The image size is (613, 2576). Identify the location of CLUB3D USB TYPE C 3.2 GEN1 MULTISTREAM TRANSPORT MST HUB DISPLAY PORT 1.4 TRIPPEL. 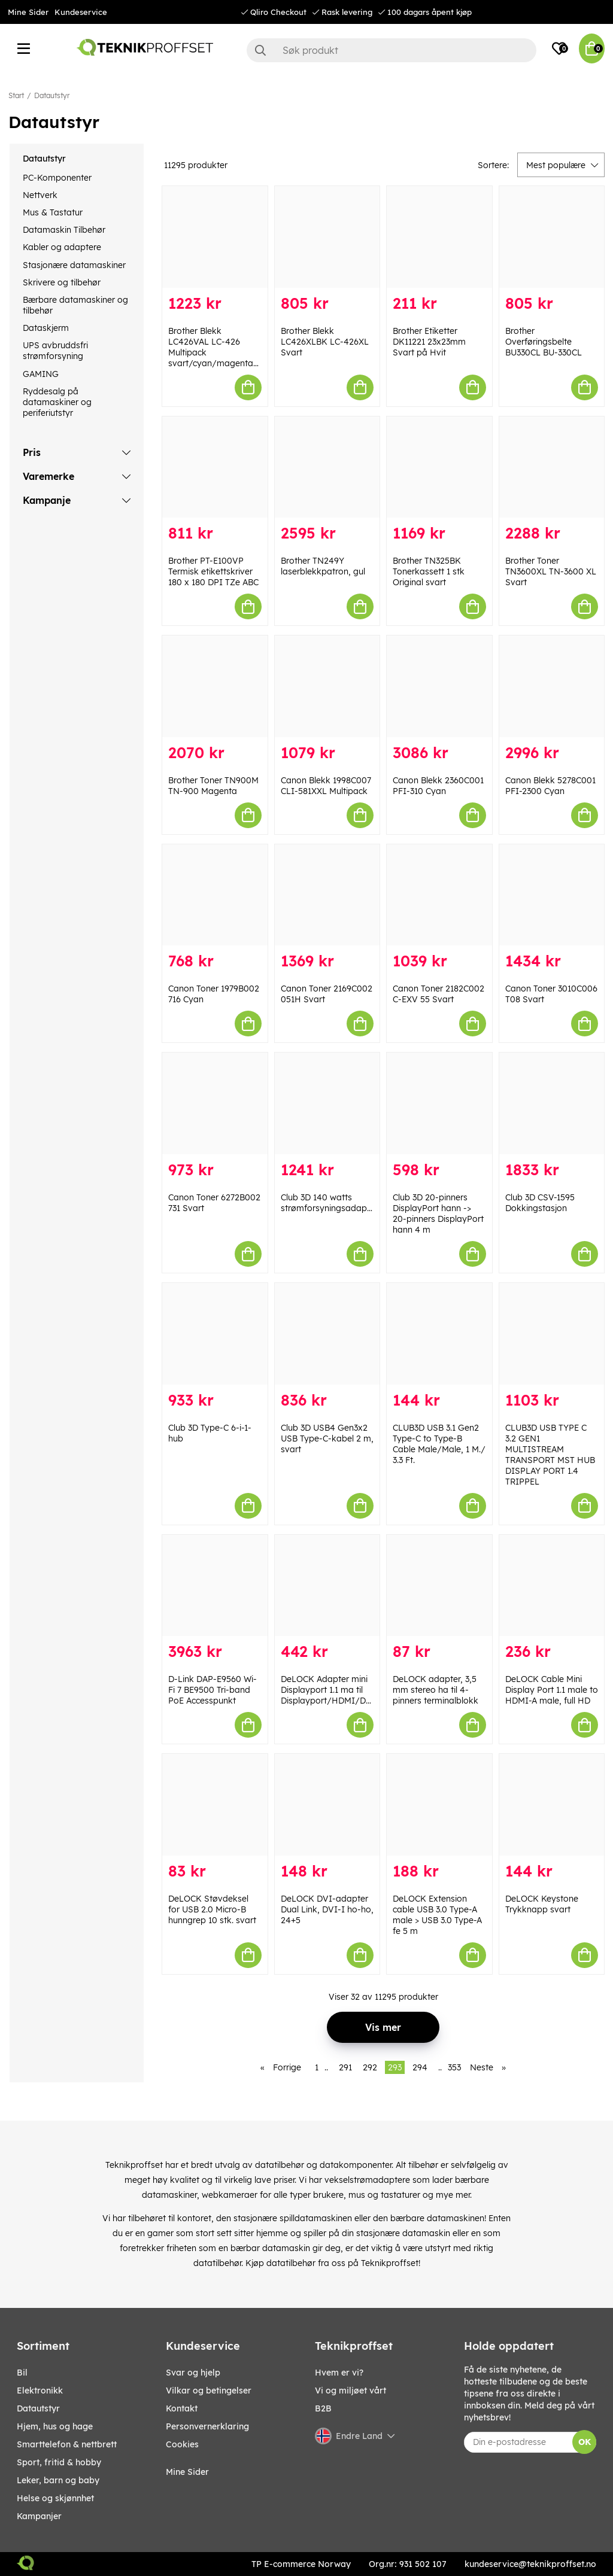
(550, 1454).